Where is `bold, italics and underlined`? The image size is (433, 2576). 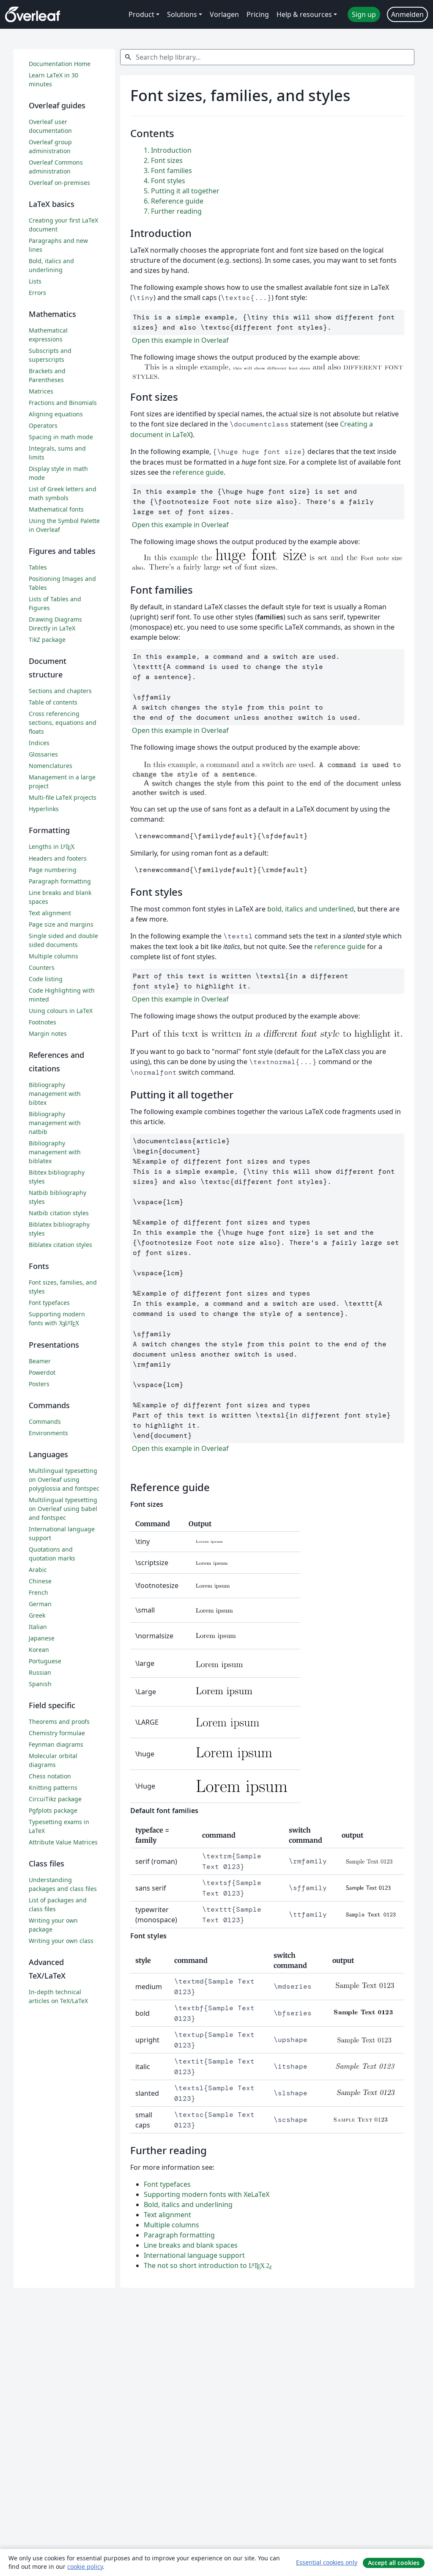
bold, italics and underlined is located at coordinates (310, 909).